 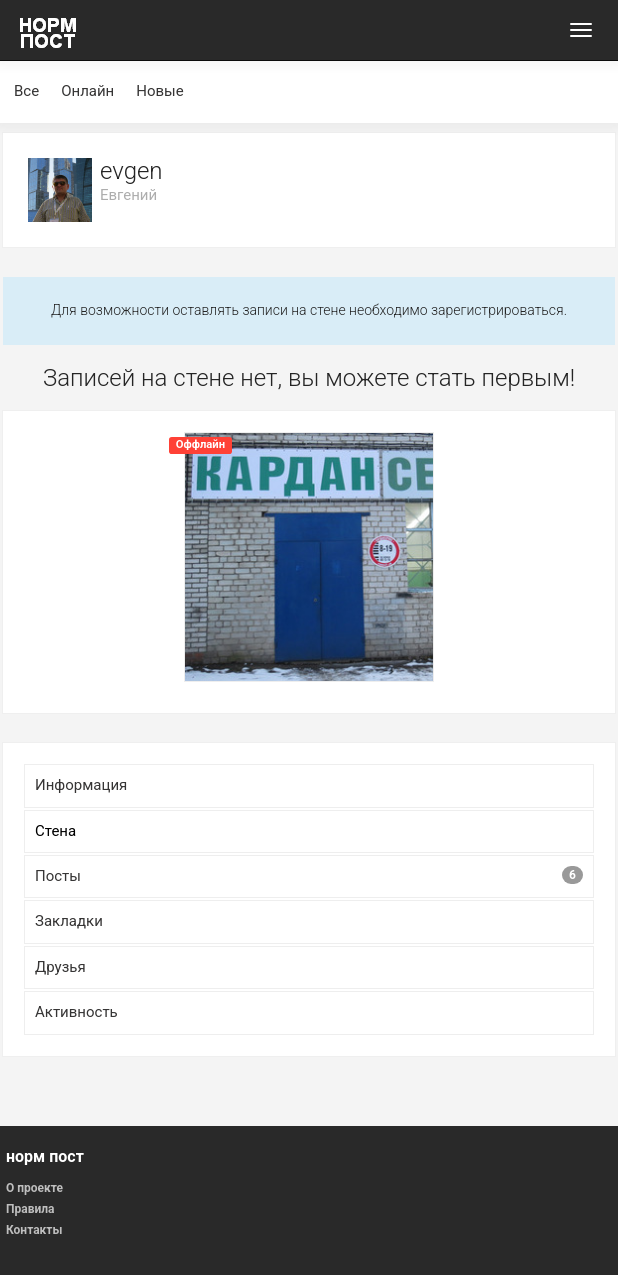 I want to click on Закладки, so click(x=69, y=921).